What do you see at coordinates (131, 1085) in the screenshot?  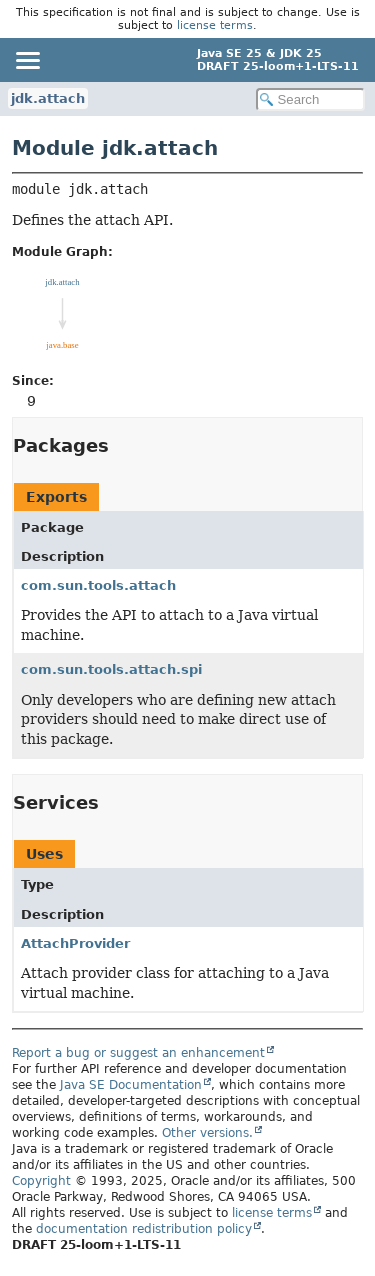 I see `Java SE Documentation` at bounding box center [131, 1085].